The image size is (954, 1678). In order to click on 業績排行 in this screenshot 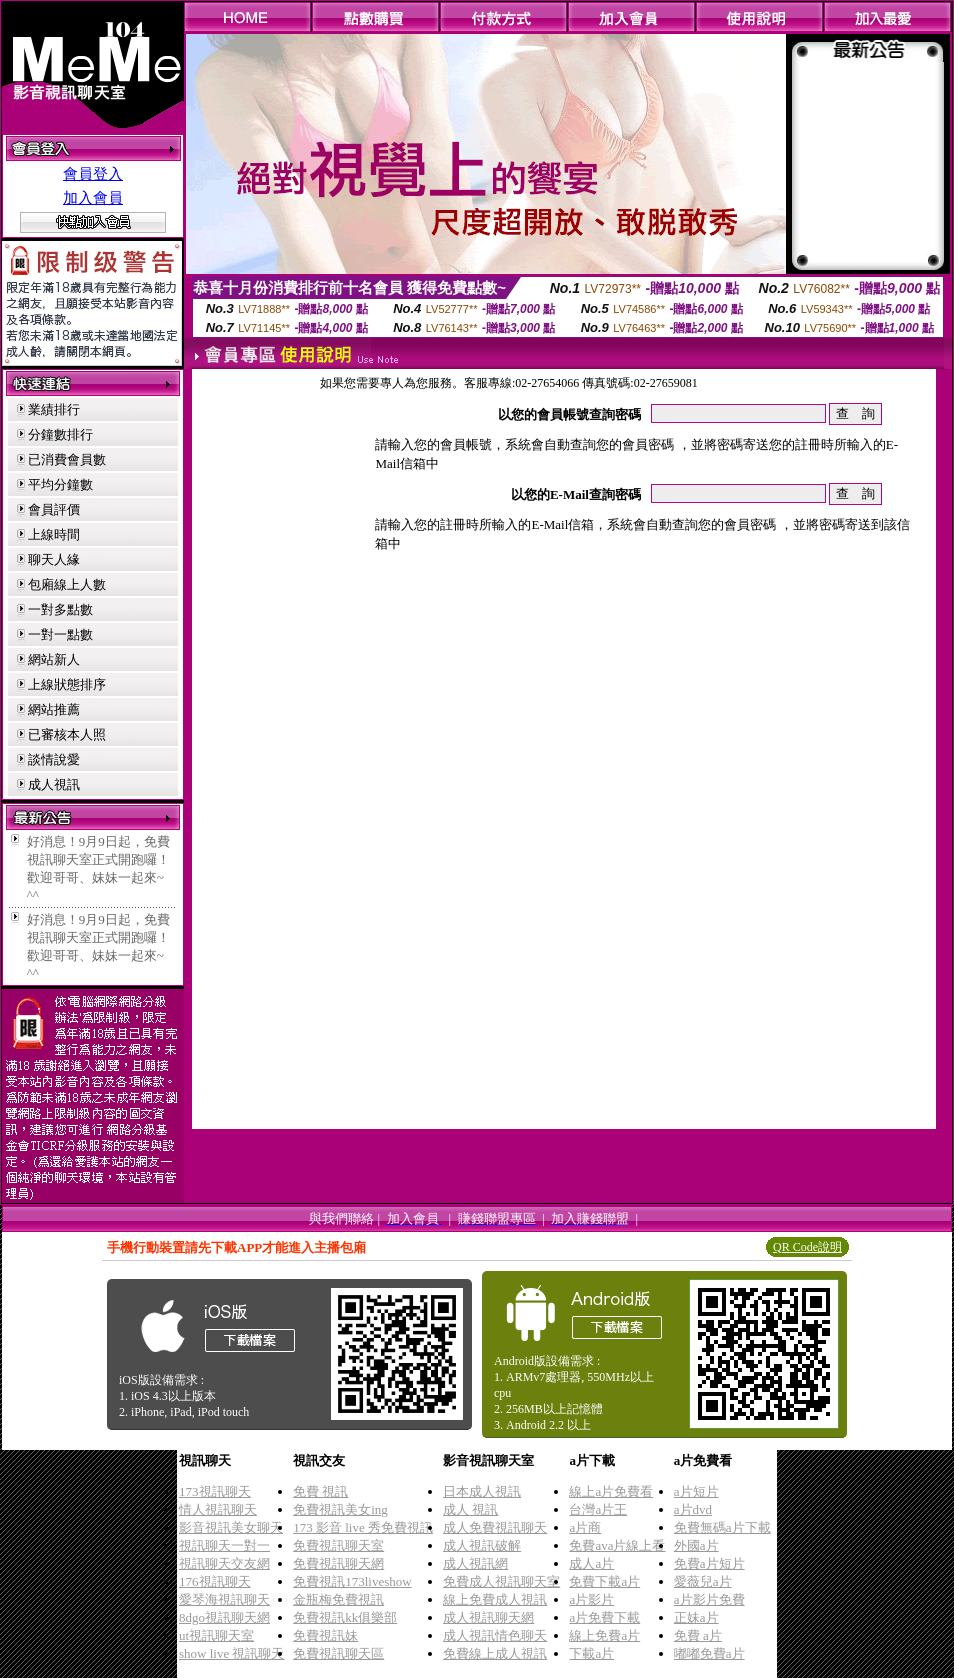, I will do `click(54, 409)`.